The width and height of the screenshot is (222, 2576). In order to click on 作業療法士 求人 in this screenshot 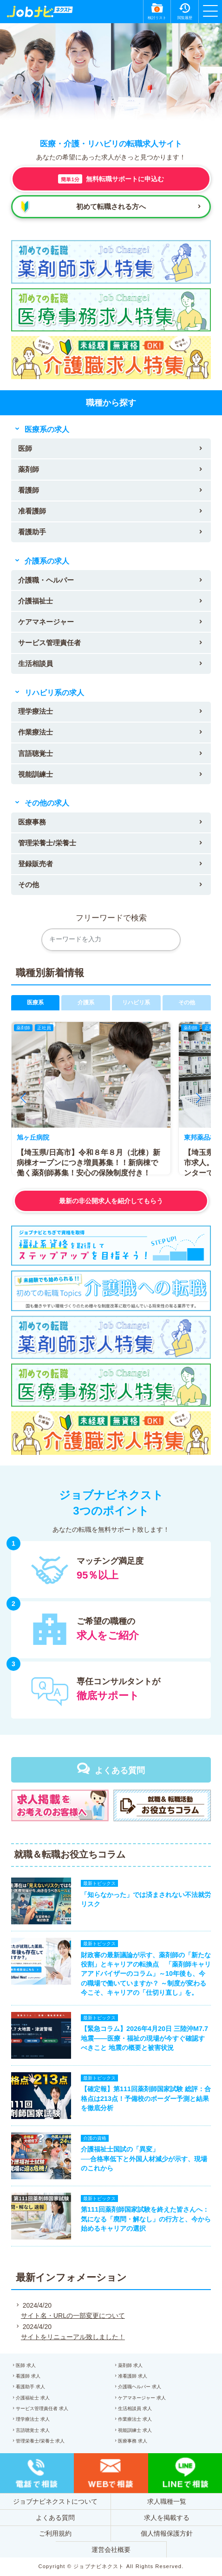, I will do `click(135, 2419)`.